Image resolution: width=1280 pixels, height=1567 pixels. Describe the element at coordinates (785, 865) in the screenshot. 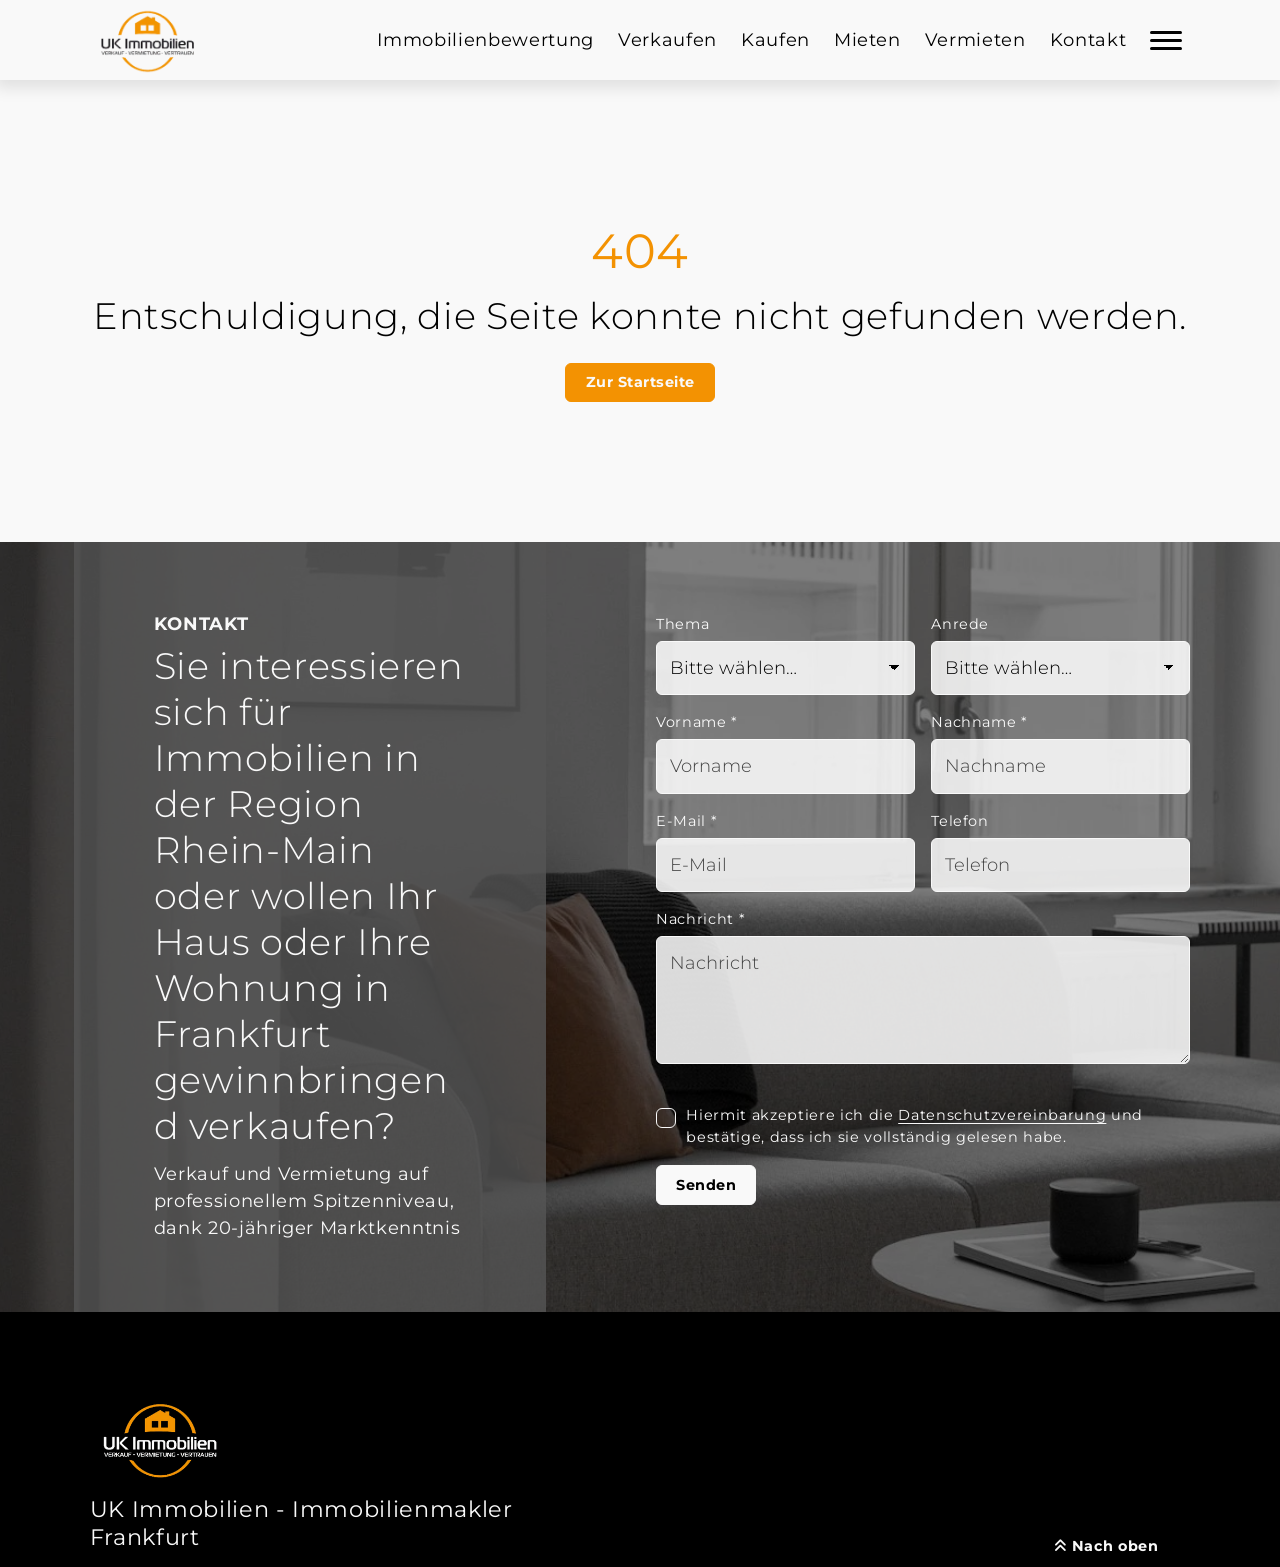

I see `[Mail]` at that location.